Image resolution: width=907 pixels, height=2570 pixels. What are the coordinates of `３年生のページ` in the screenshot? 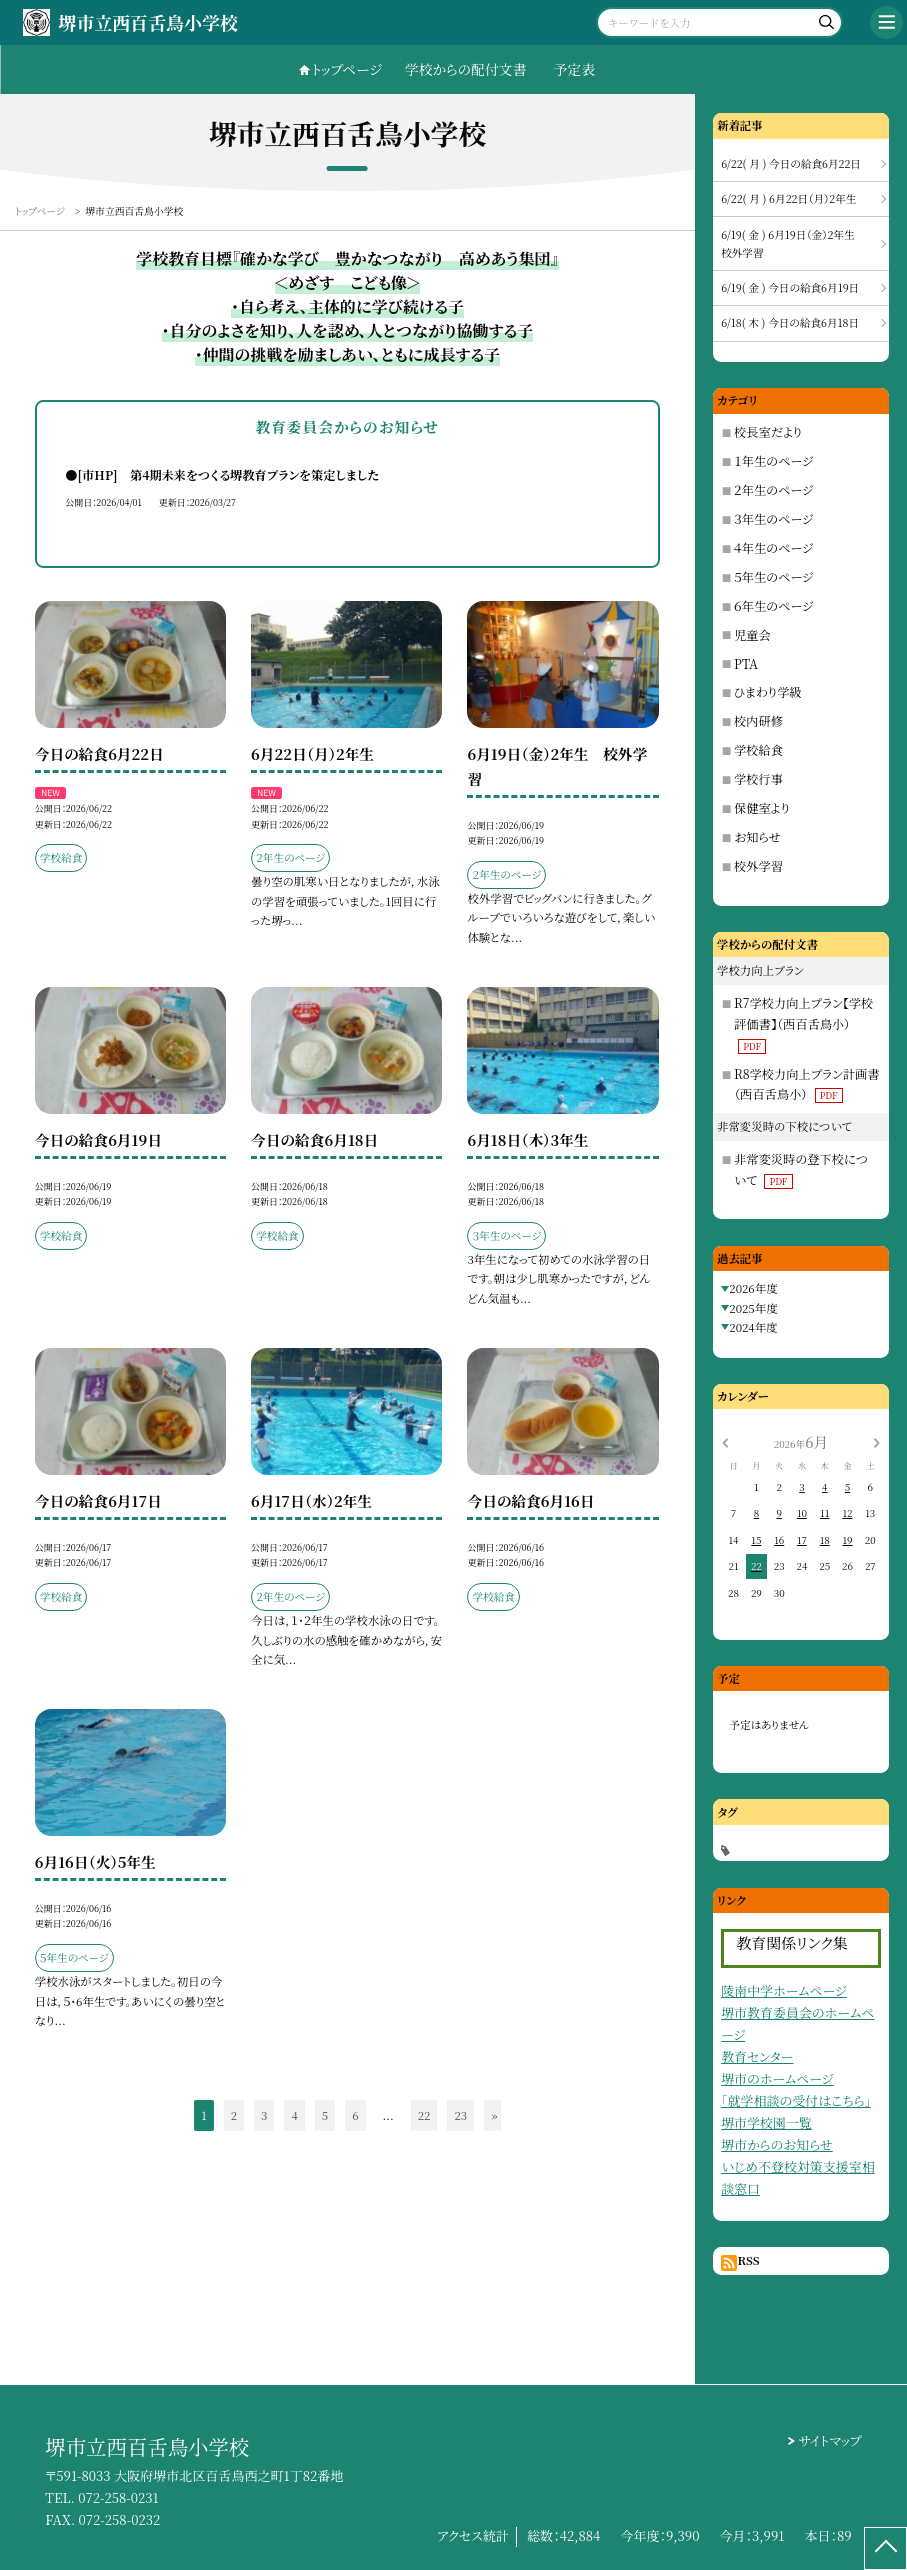 It's located at (773, 519).